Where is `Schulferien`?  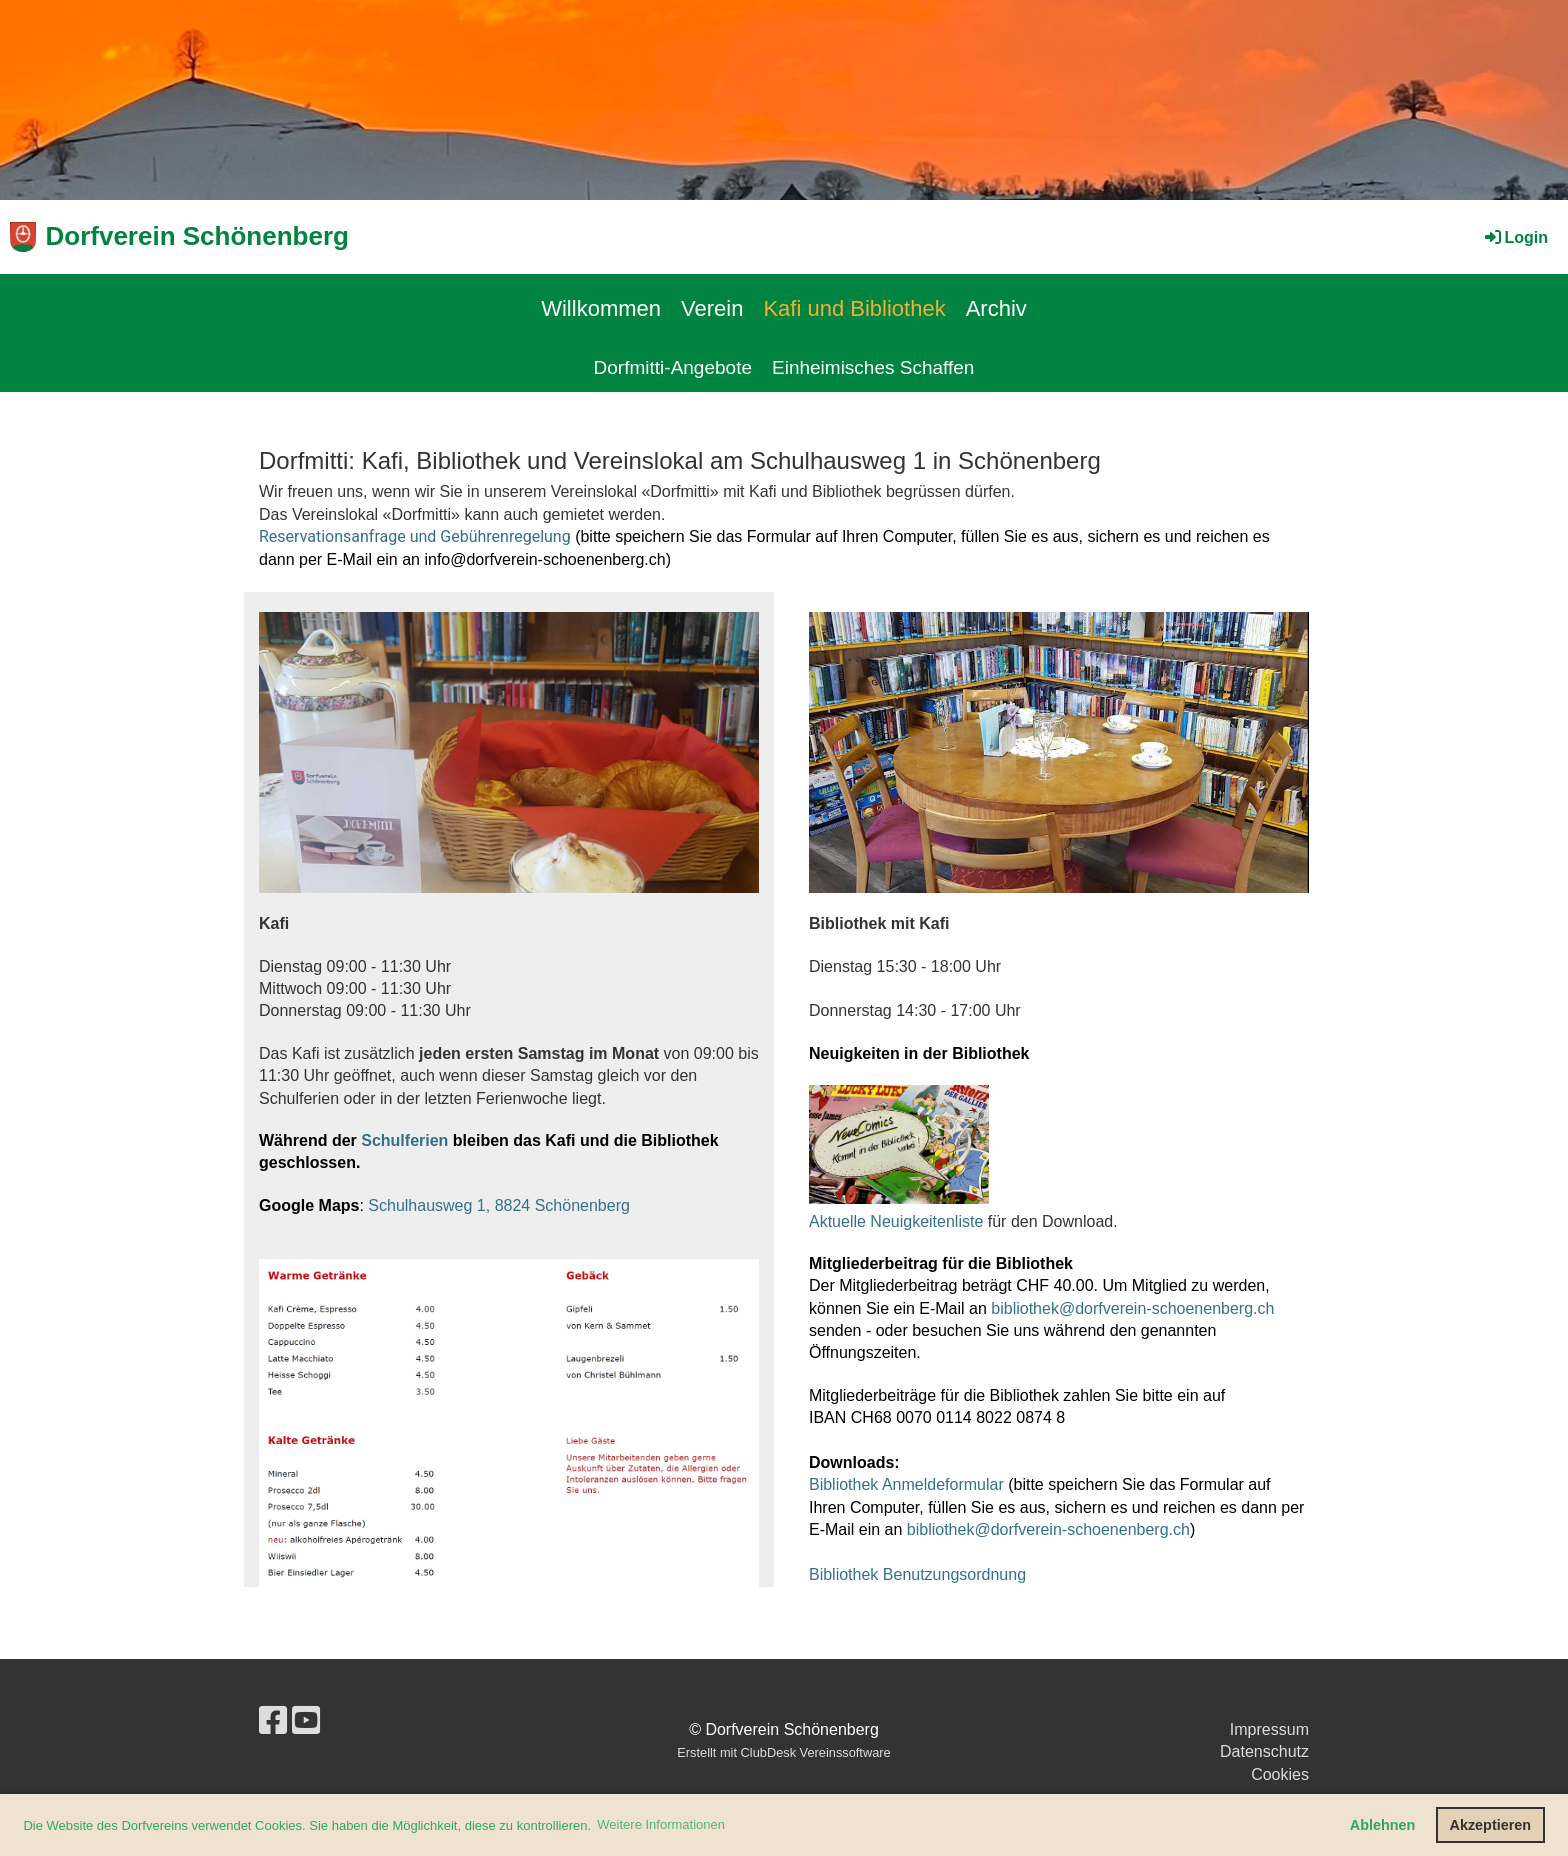 Schulferien is located at coordinates (404, 1140).